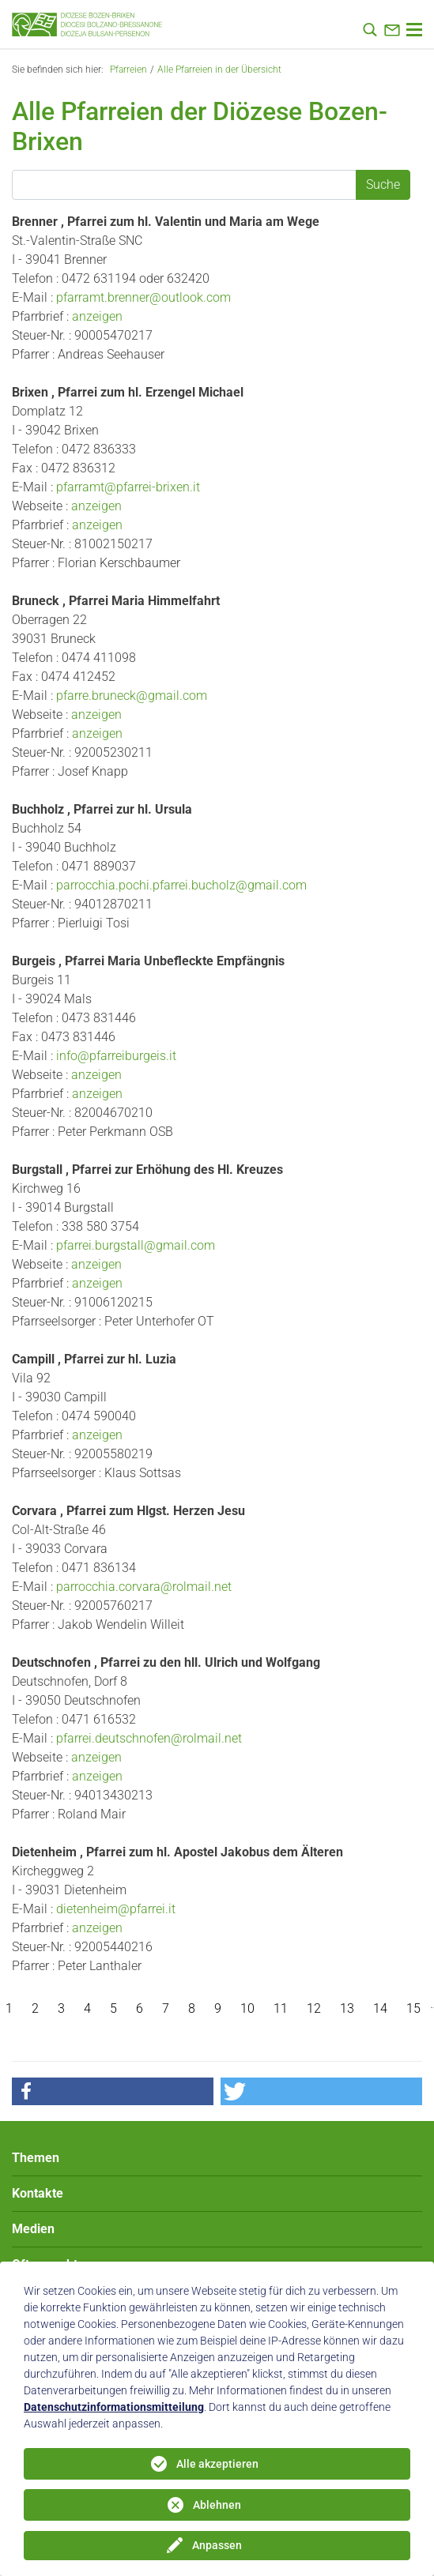 The width and height of the screenshot is (434, 2576). I want to click on pfarramt.brenner@outlook.com, so click(143, 297).